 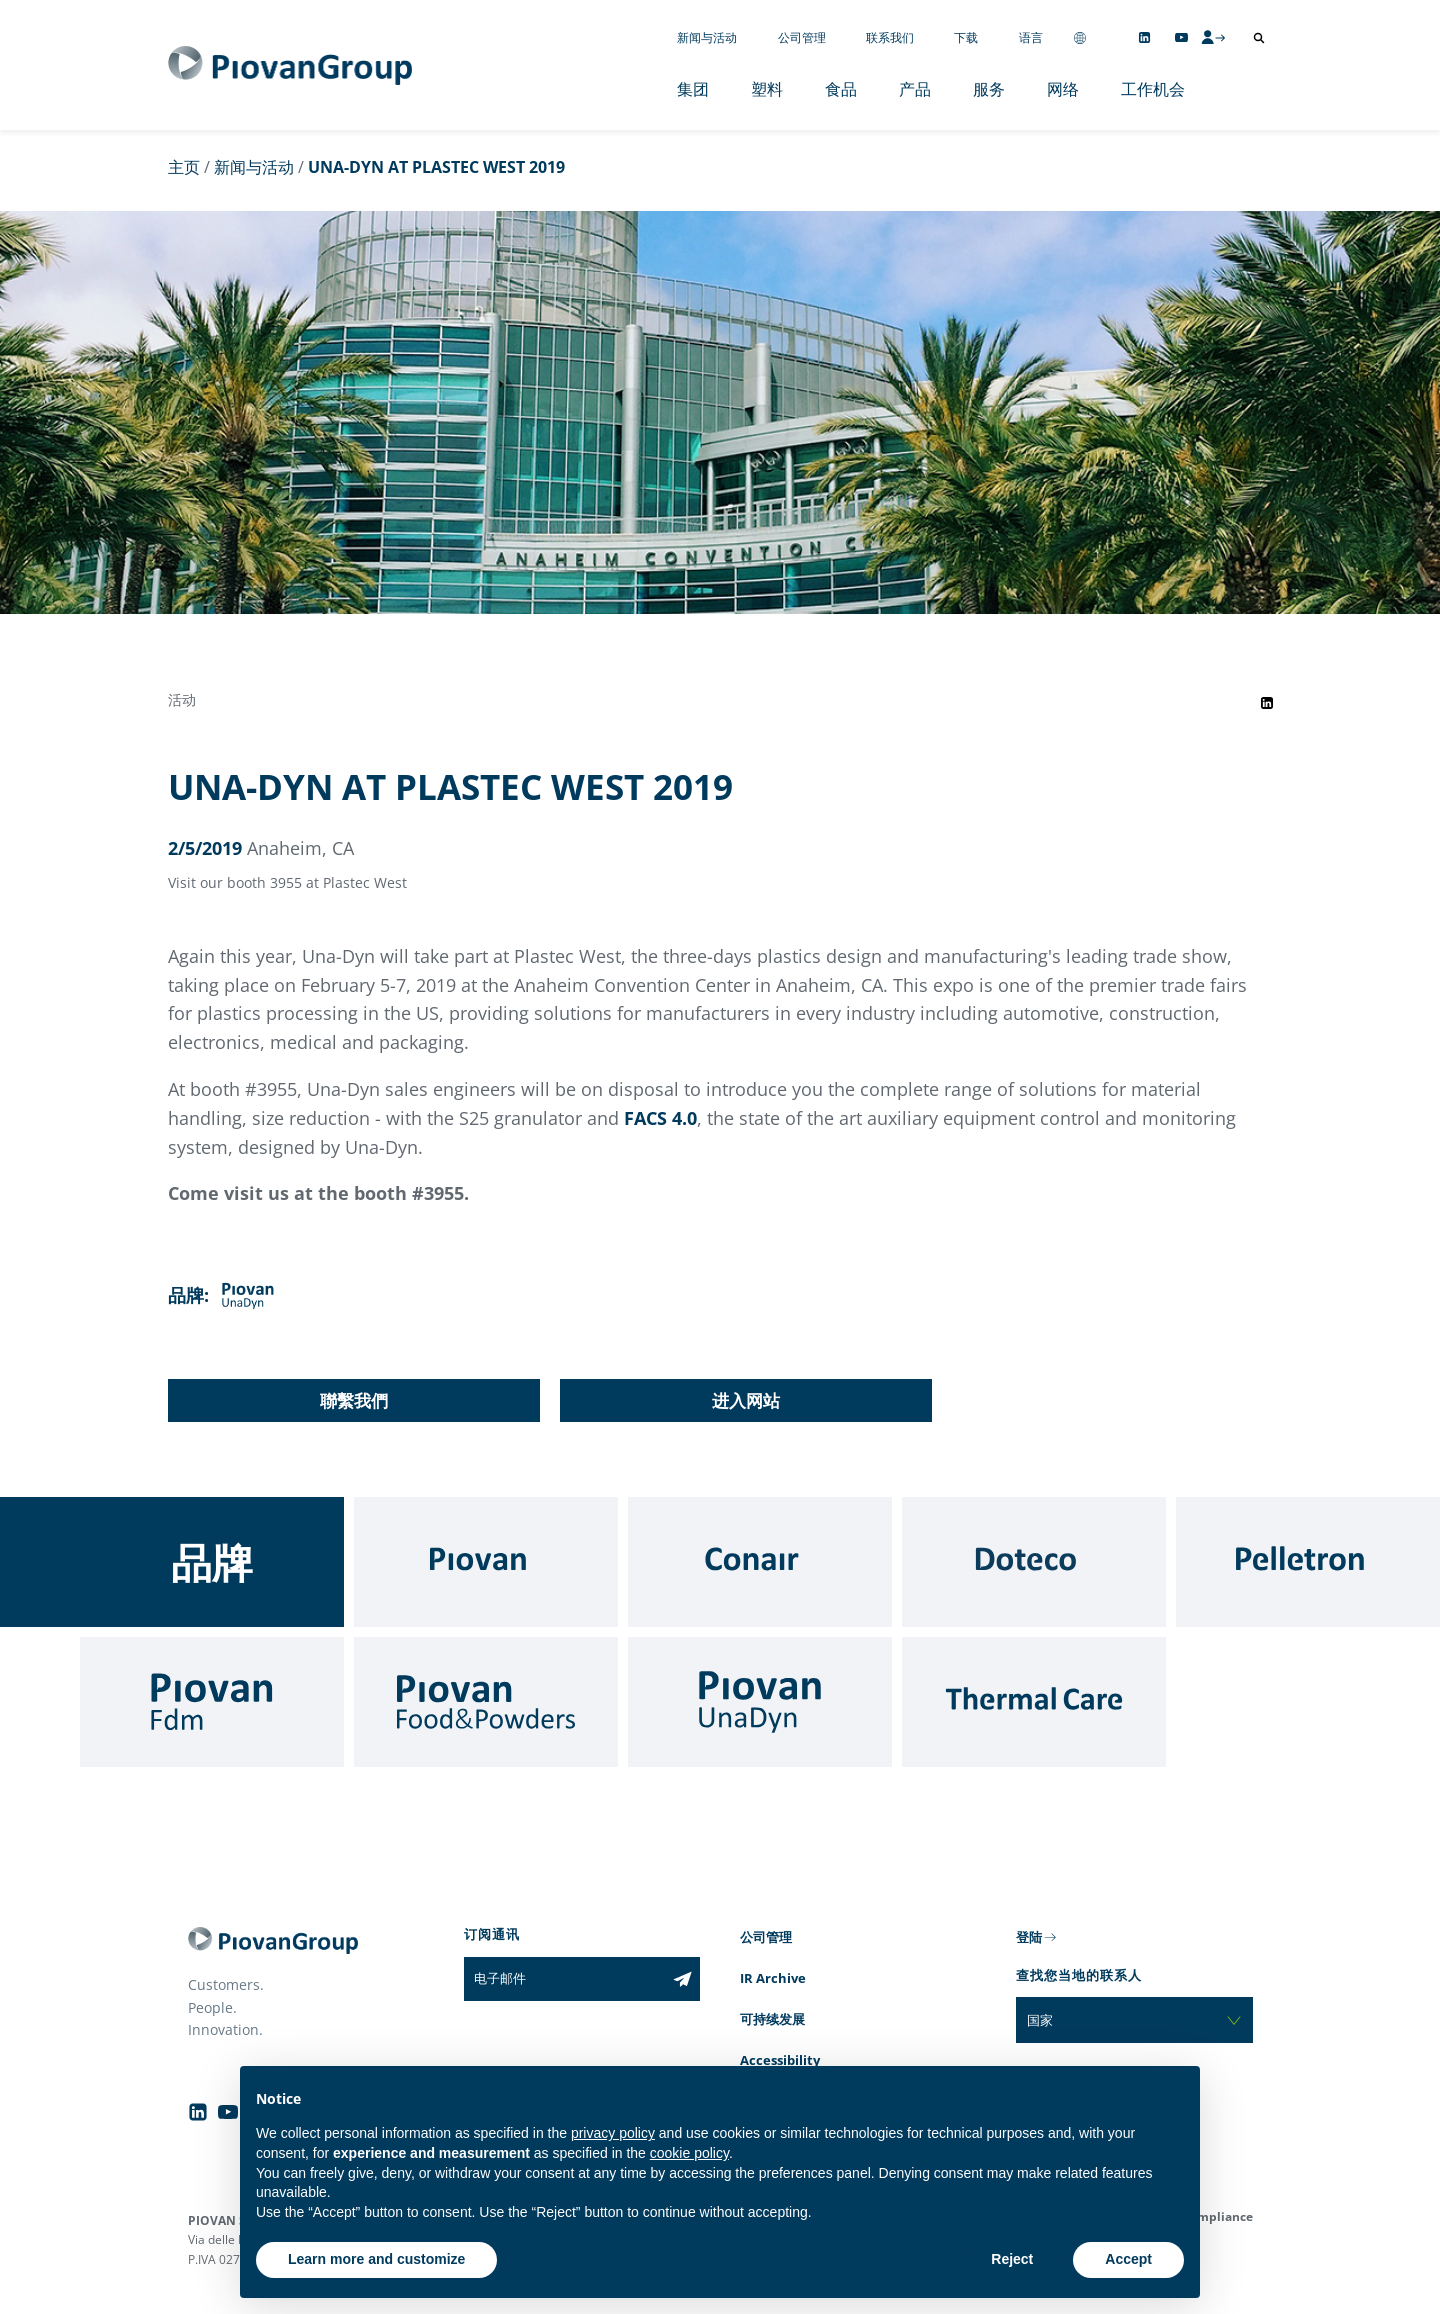 What do you see at coordinates (212, 1702) in the screenshot?
I see `[Fdm]` at bounding box center [212, 1702].